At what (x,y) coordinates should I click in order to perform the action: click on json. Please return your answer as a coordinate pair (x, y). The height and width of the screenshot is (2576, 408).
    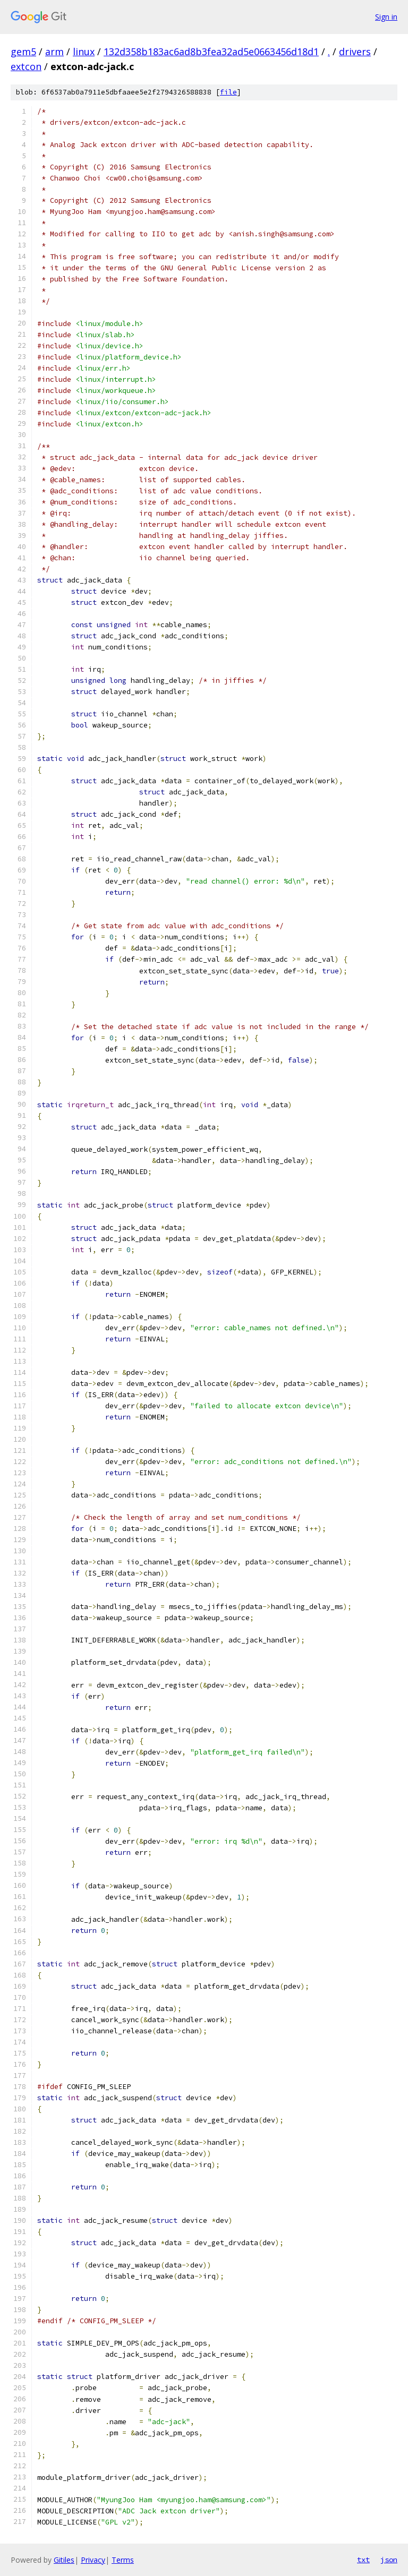
    Looking at the image, I should click on (388, 2559).